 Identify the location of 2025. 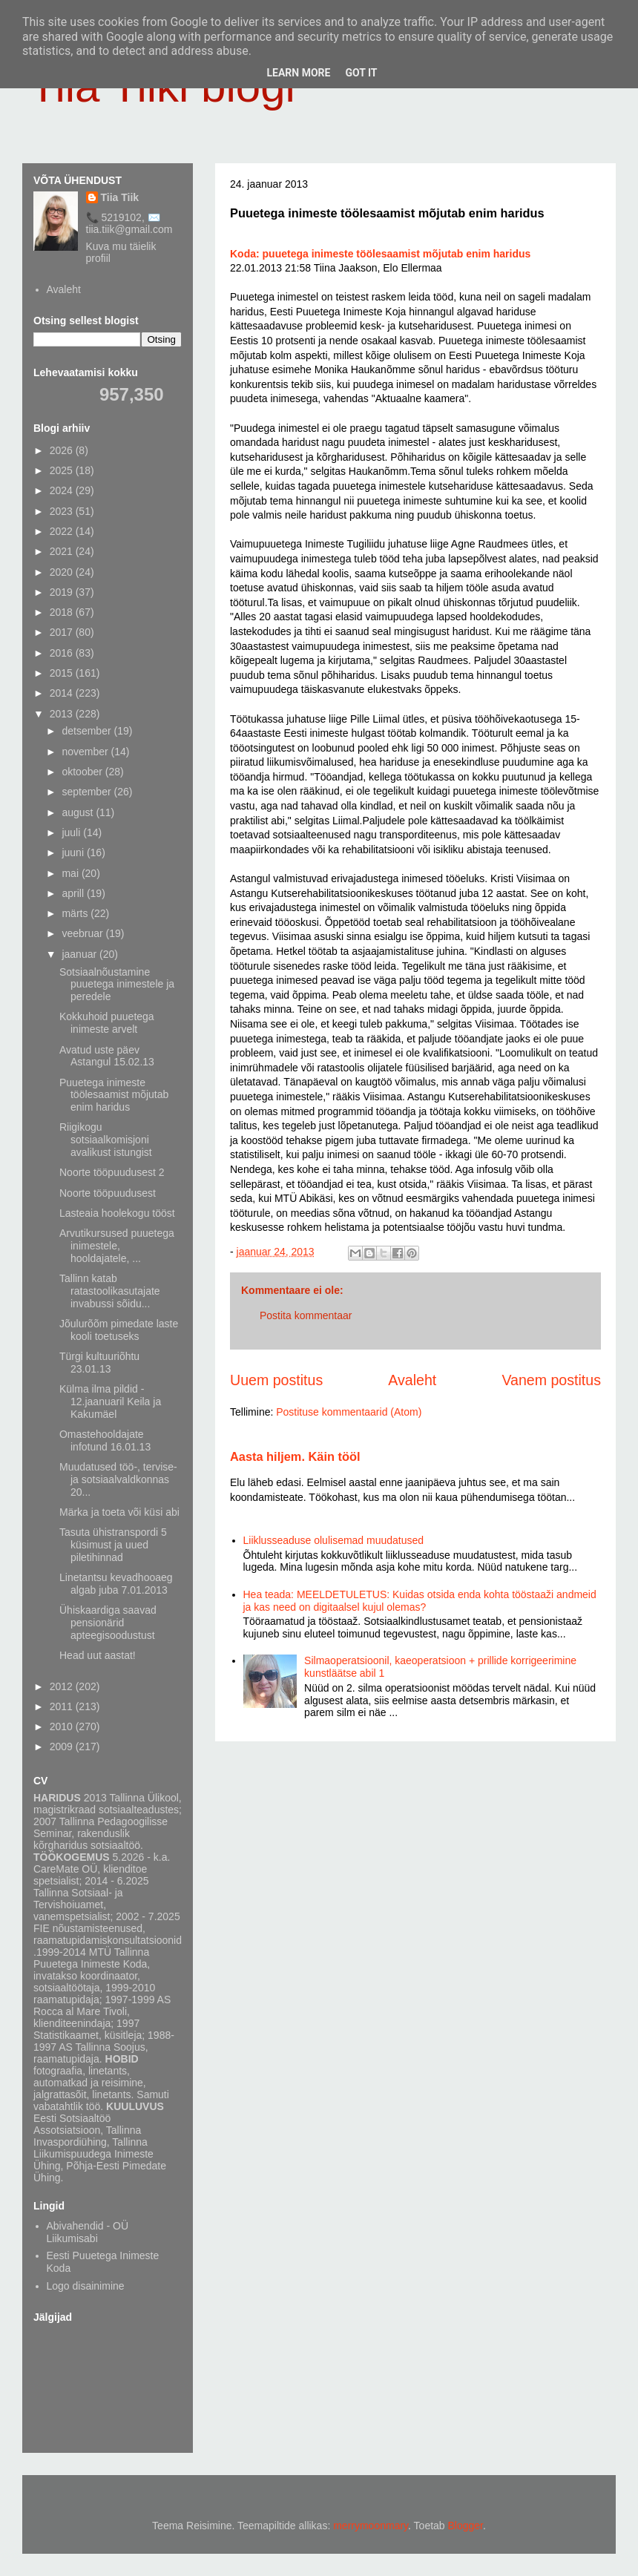
(63, 470).